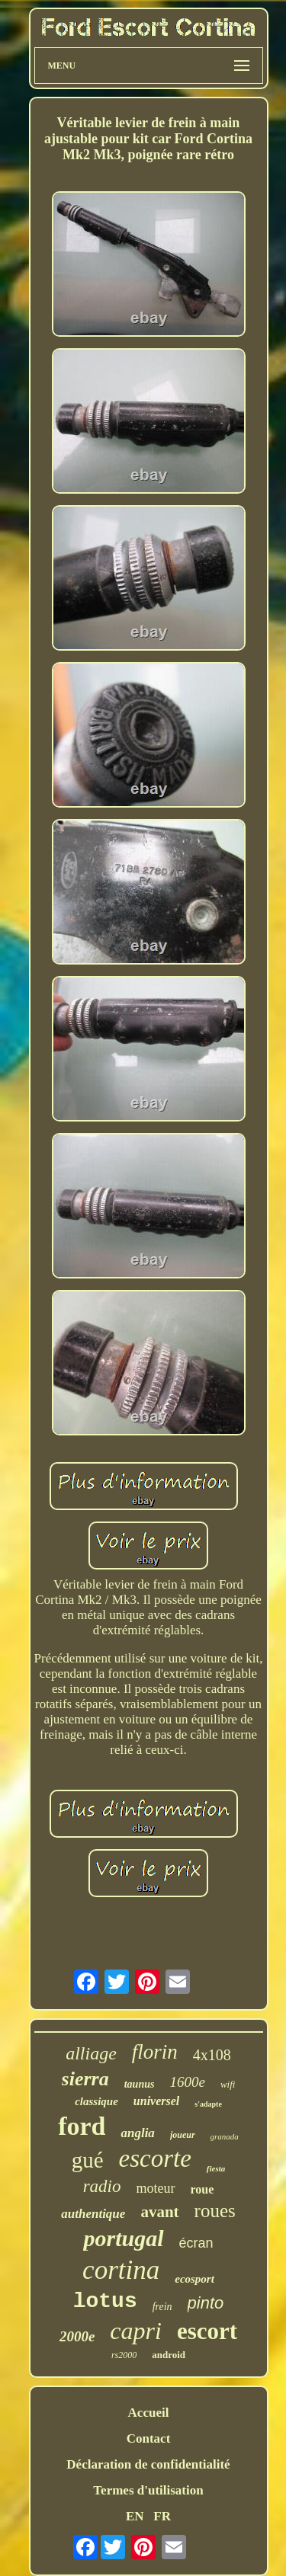  Describe the element at coordinates (102, 2186) in the screenshot. I see `radio` at that location.